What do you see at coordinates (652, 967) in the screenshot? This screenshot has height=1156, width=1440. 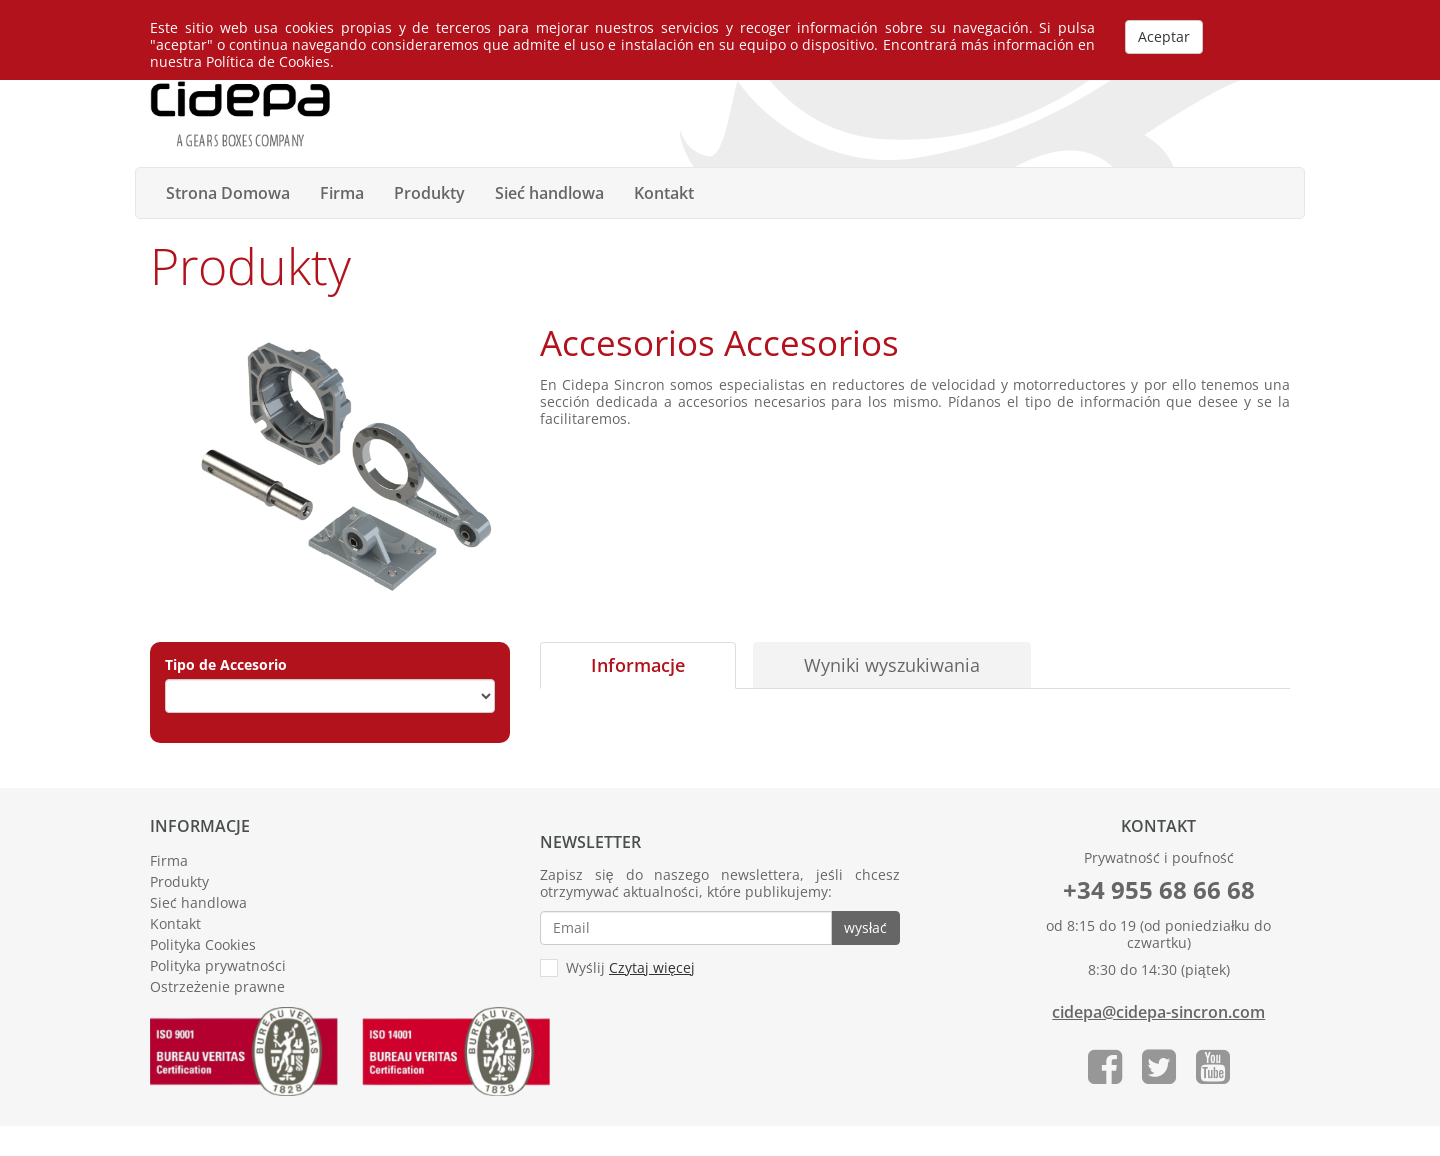 I see `Czytaj więcej` at bounding box center [652, 967].